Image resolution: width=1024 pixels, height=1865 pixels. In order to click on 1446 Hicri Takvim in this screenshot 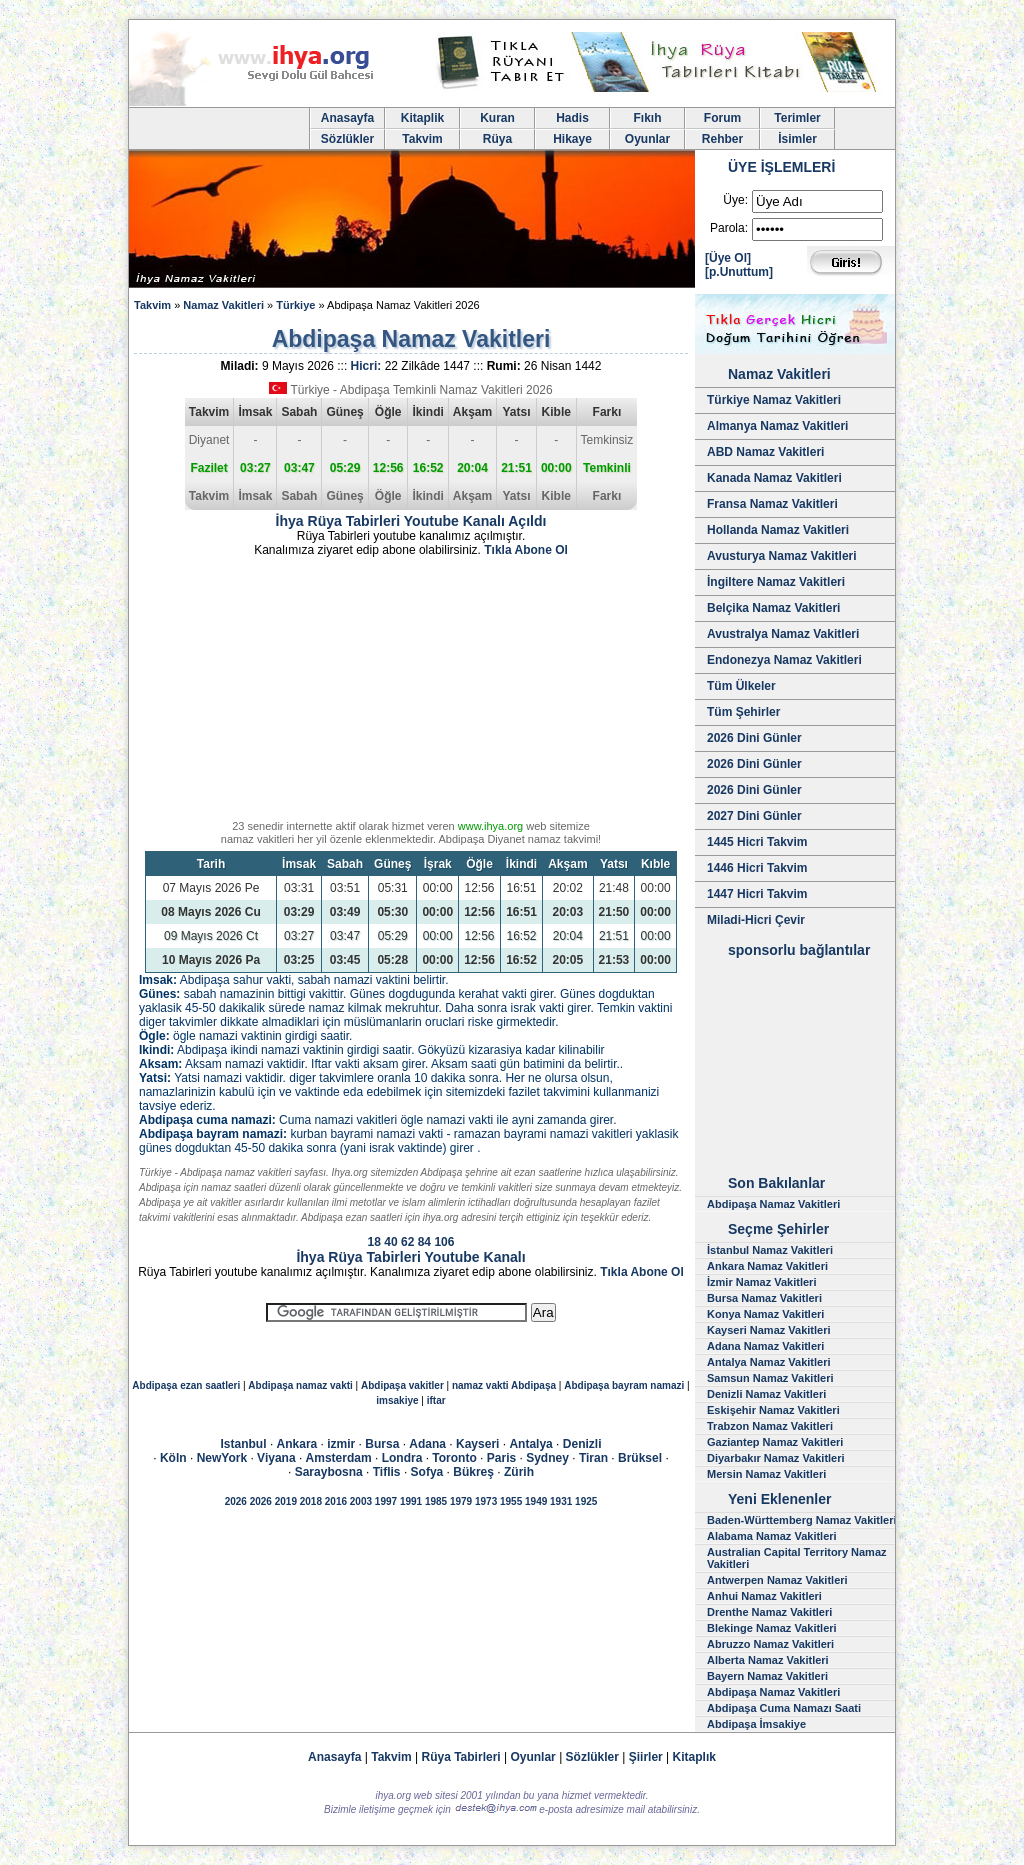, I will do `click(757, 868)`.